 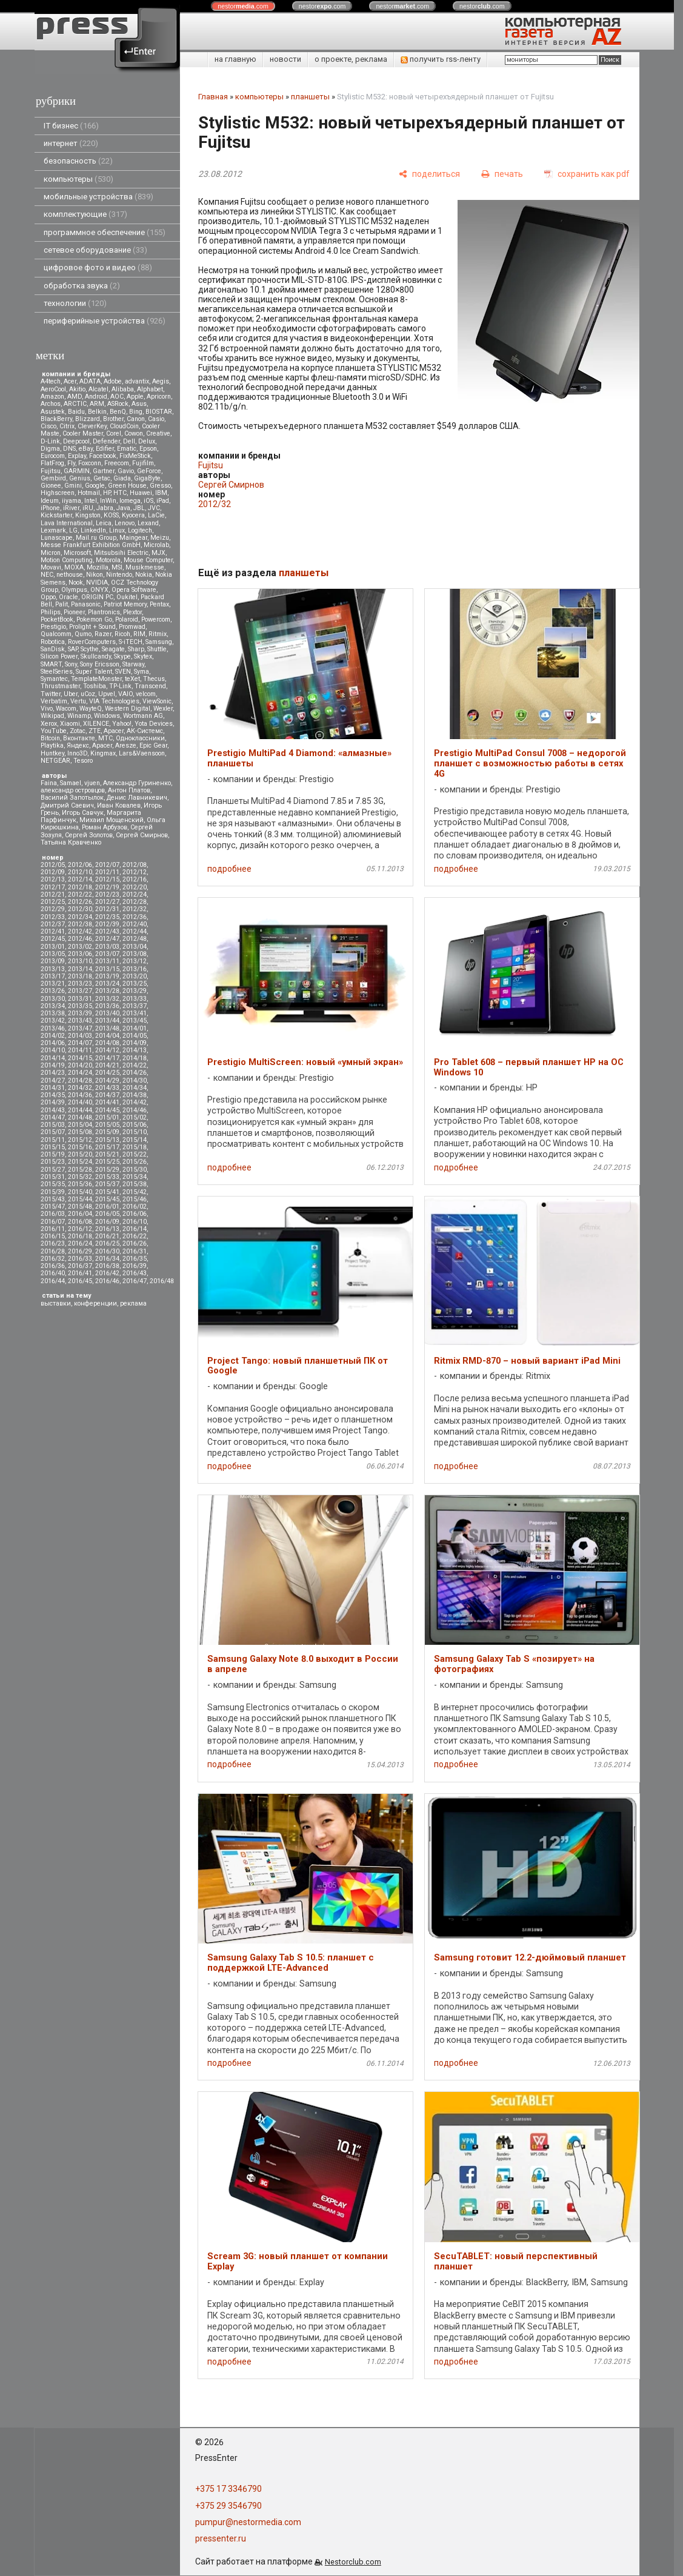 I want to click on Ricoh, so click(x=122, y=634).